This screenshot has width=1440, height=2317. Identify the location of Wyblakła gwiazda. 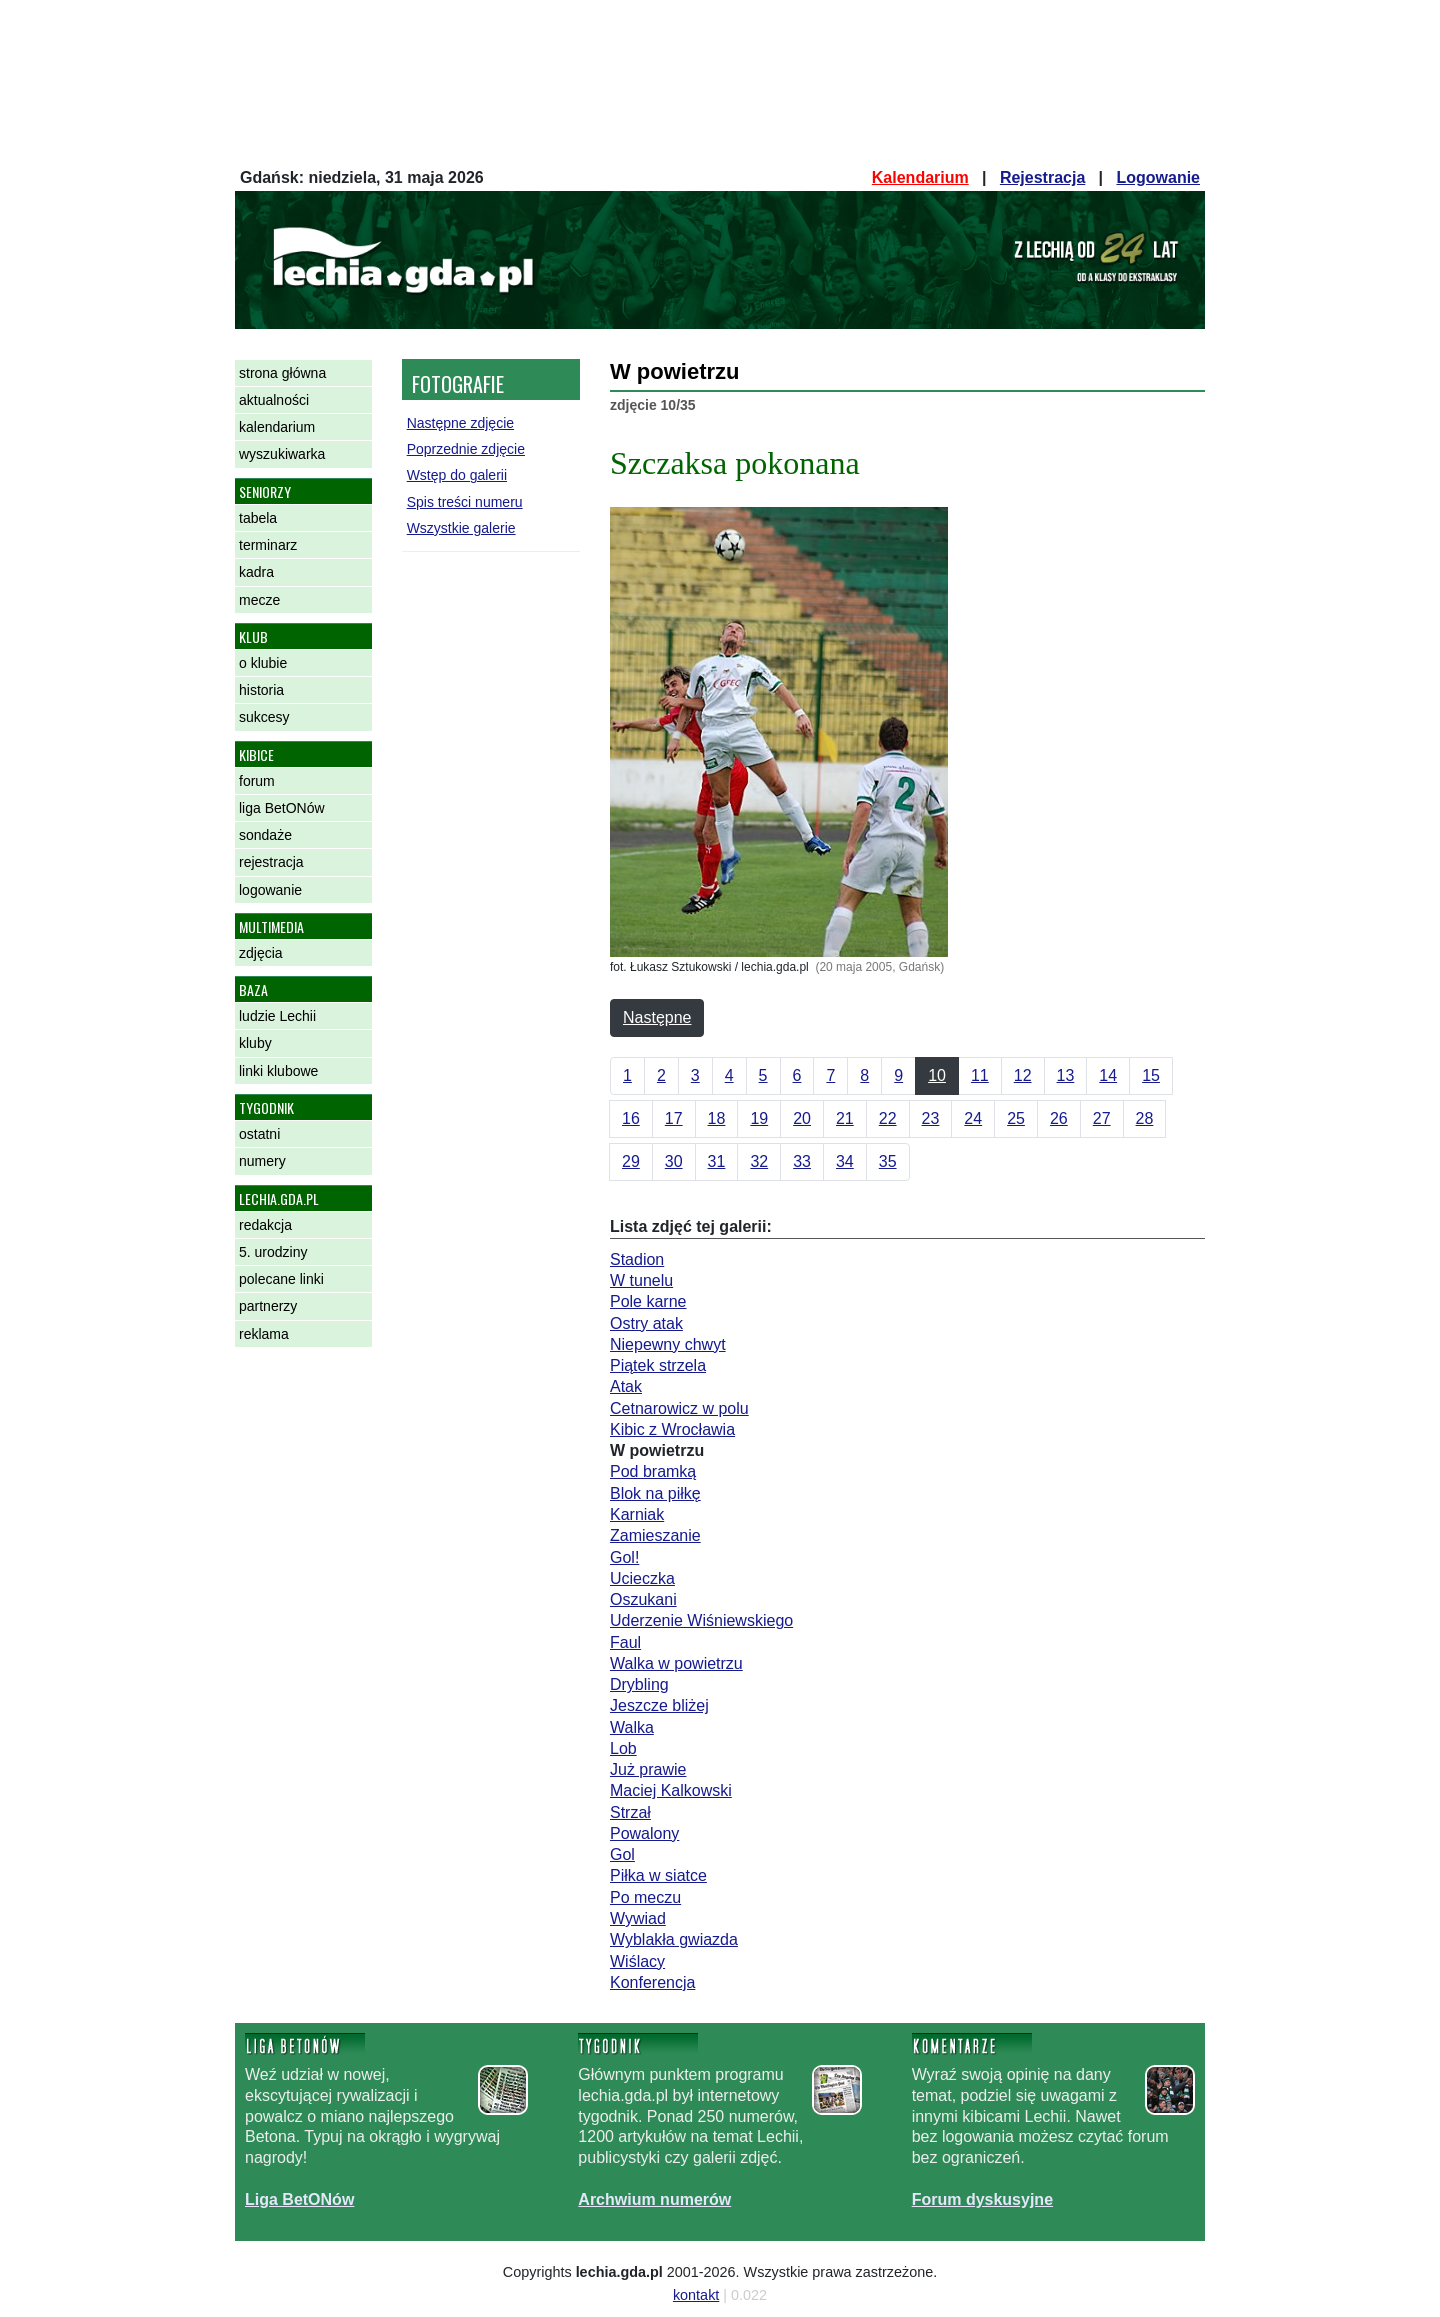
(674, 1939).